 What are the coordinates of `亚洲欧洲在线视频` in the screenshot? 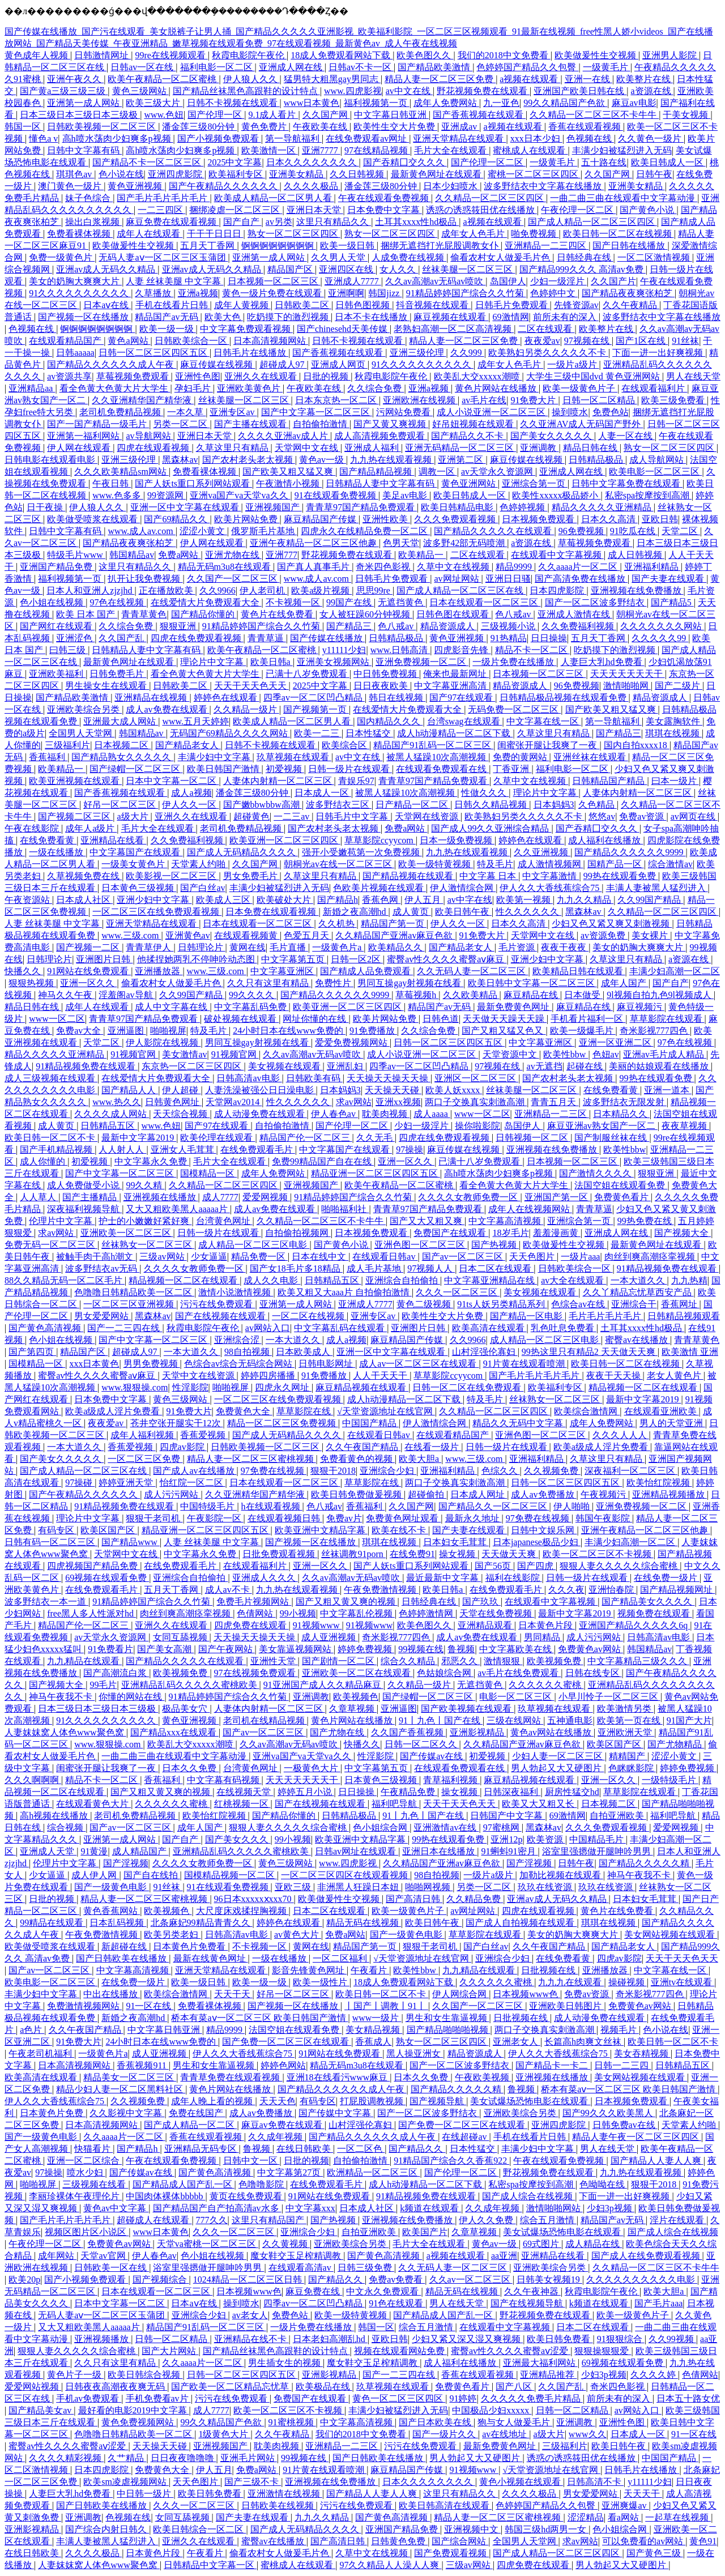 It's located at (420, 400).